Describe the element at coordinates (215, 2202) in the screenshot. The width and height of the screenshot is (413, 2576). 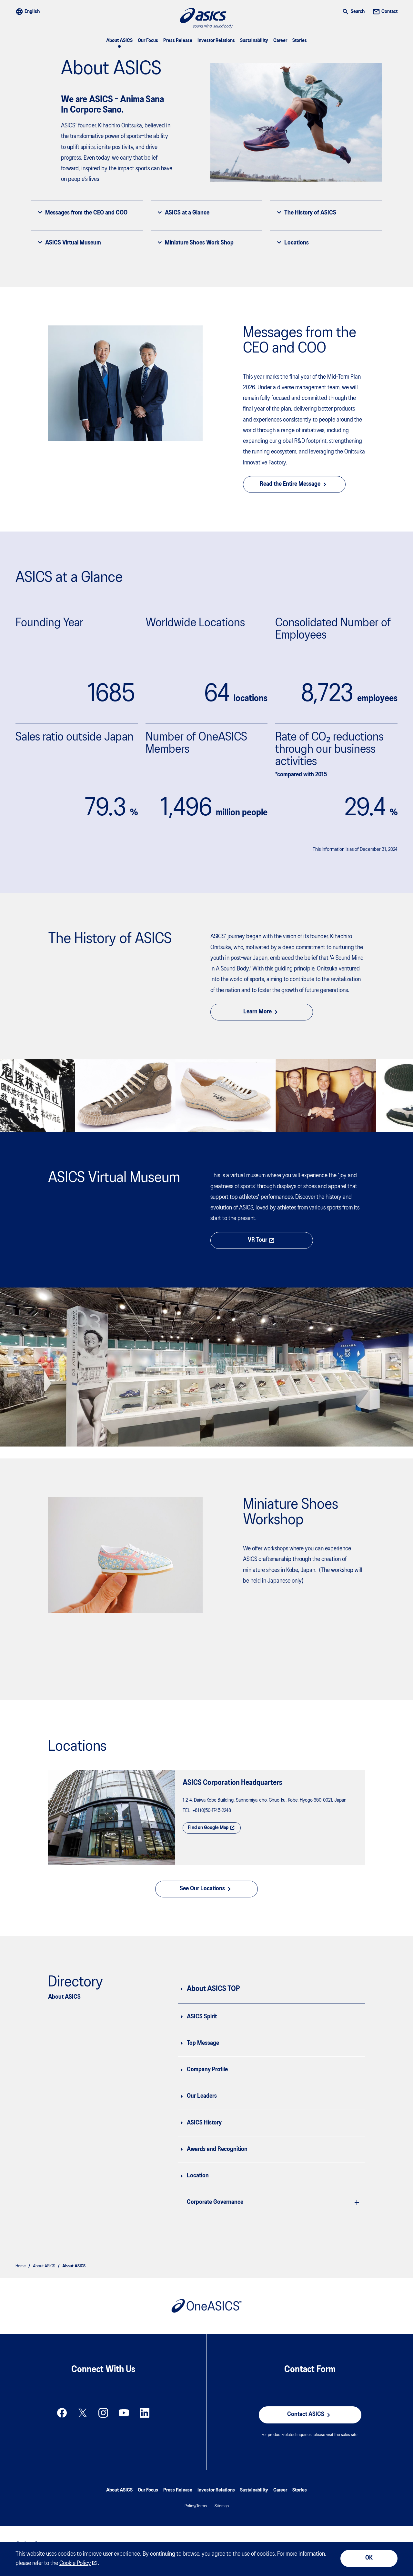
I see `Corporate Governance` at that location.